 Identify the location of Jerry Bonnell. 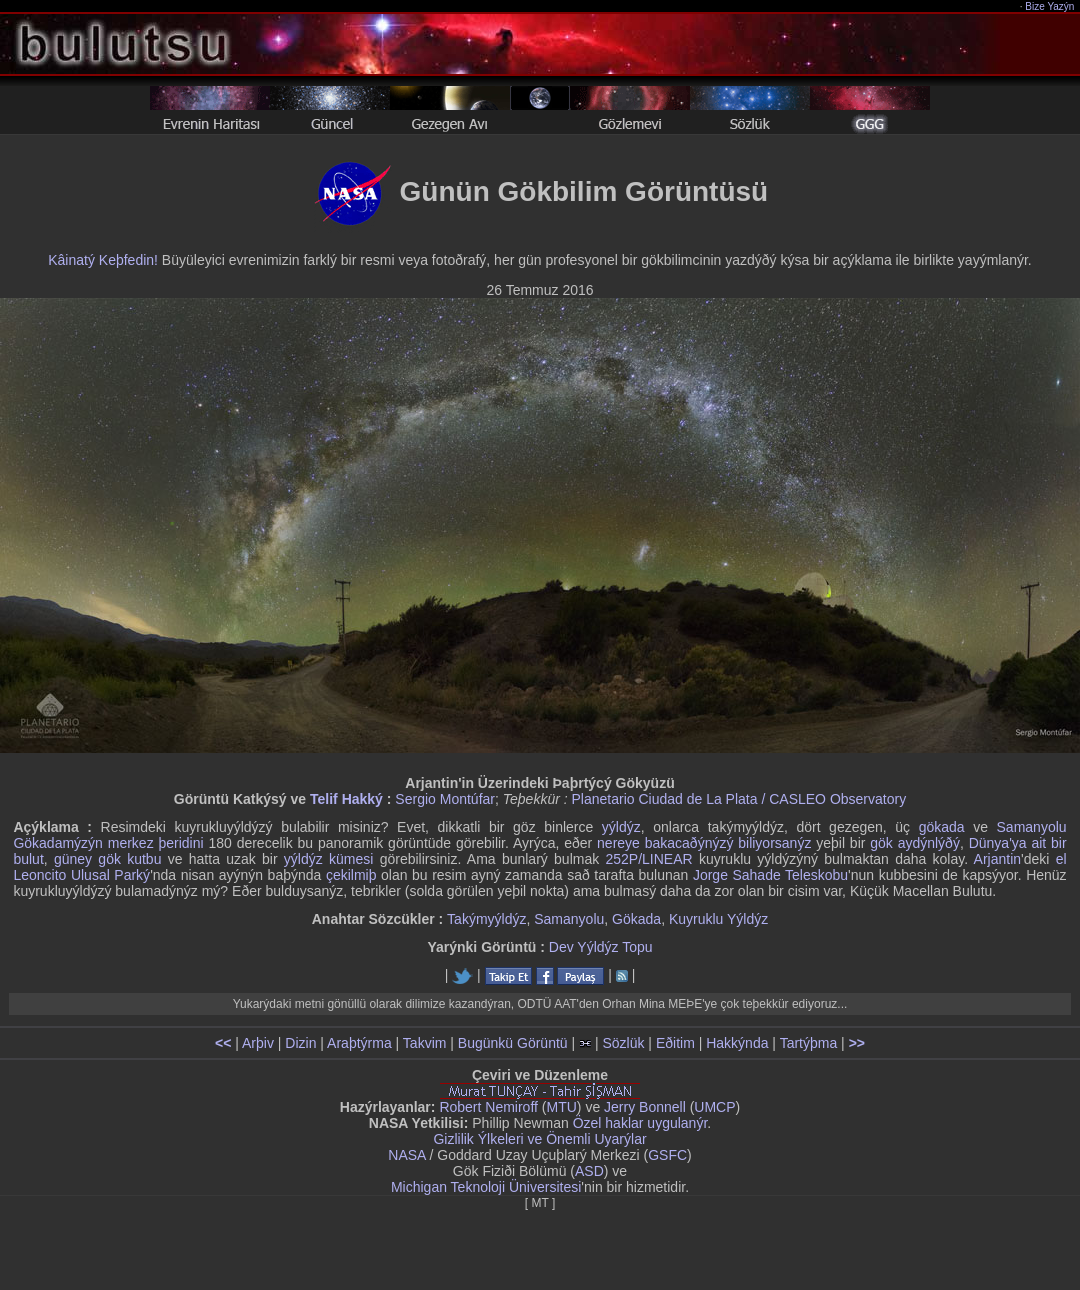
(645, 1107).